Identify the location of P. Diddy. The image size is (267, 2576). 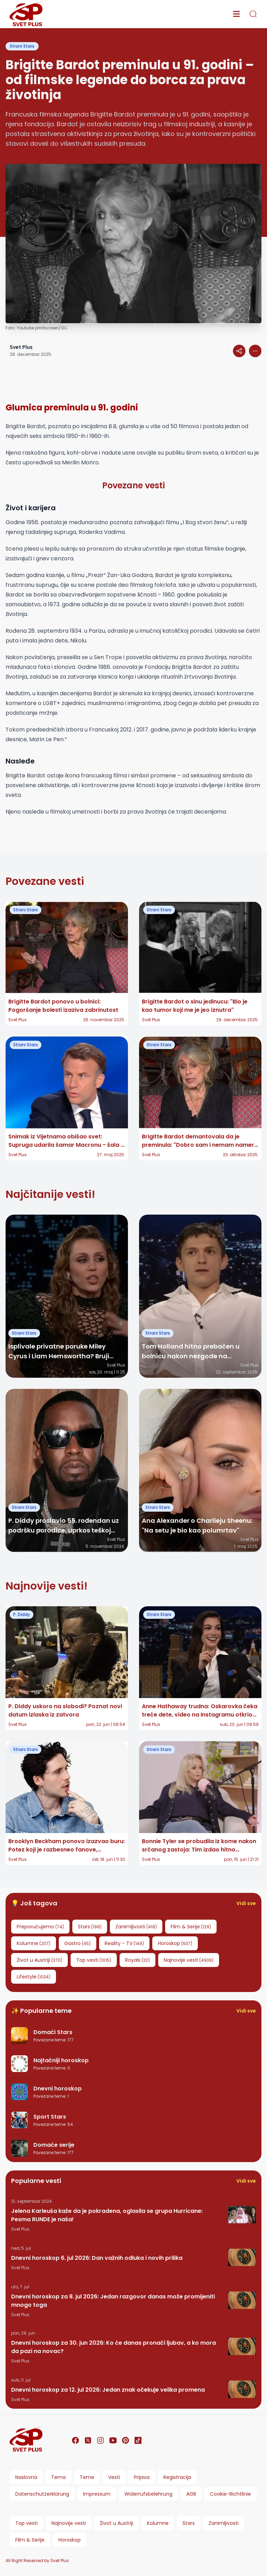
(21, 1614).